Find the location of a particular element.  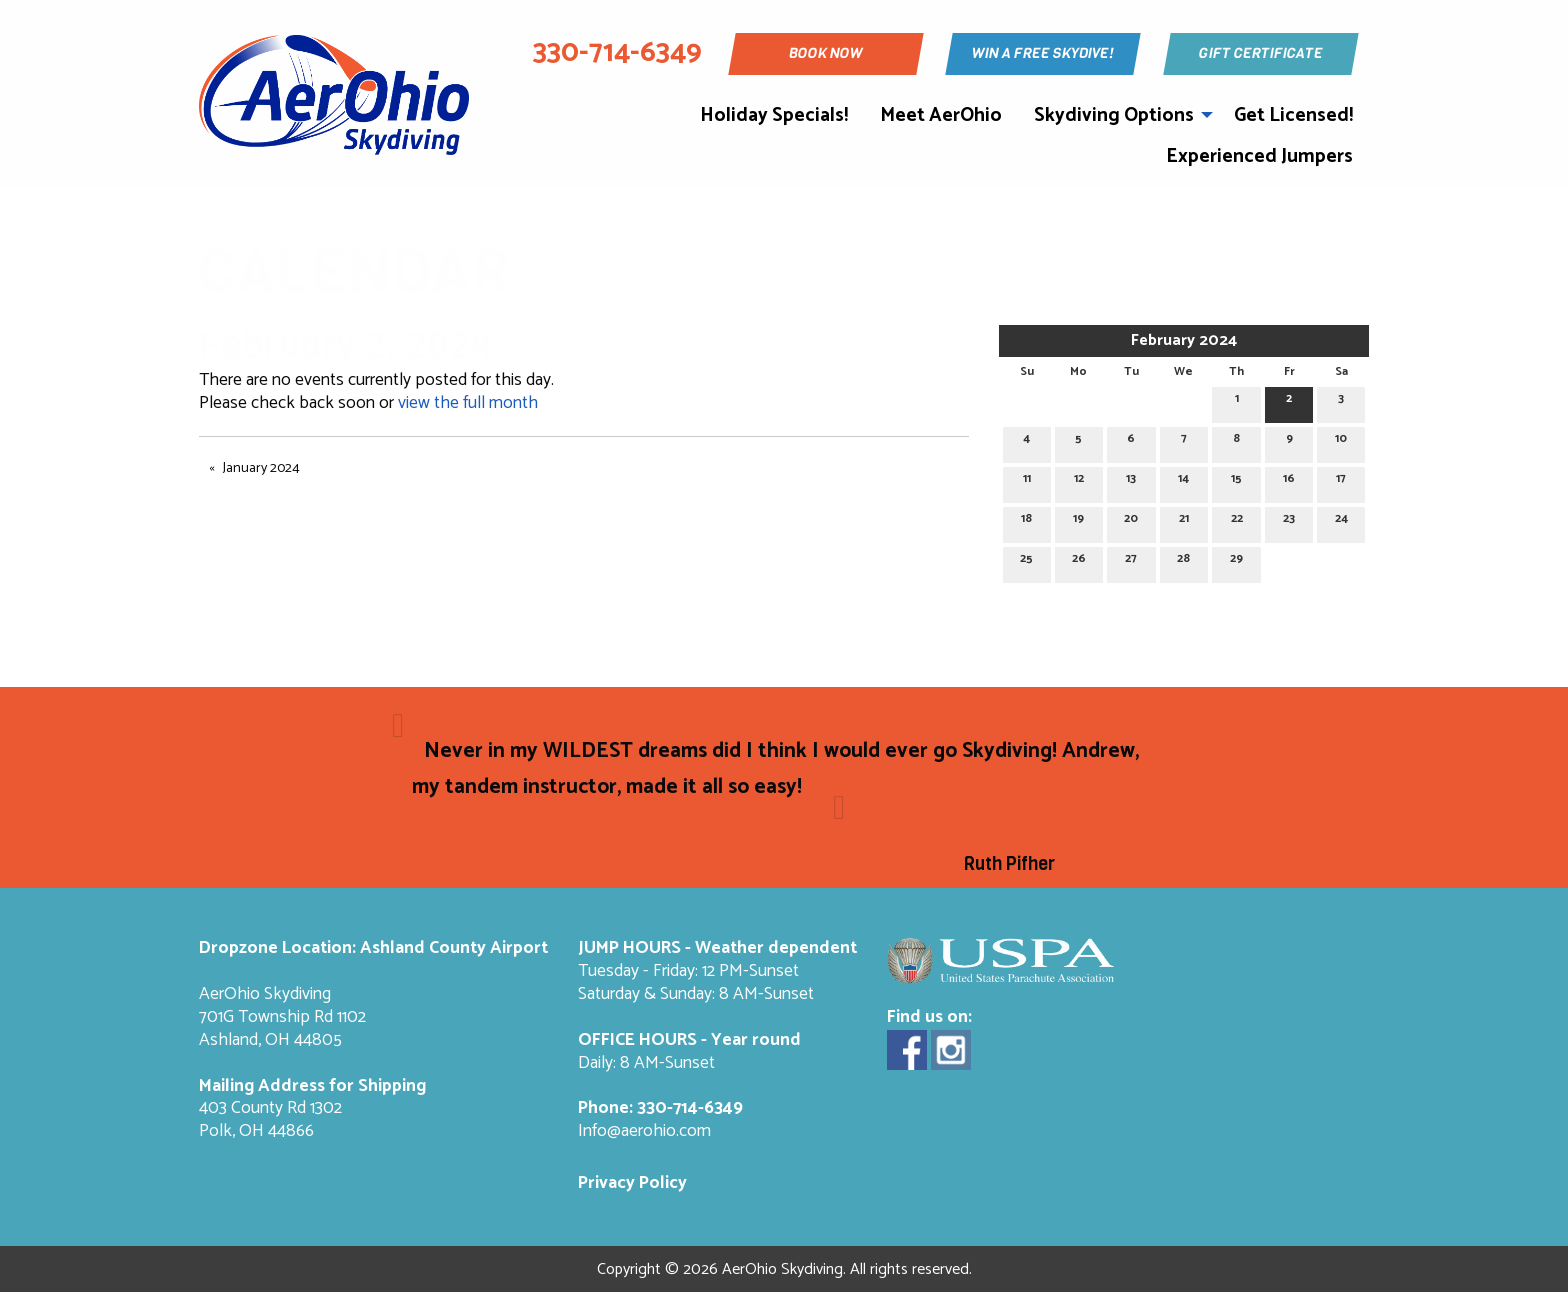

14 is located at coordinates (1183, 481).